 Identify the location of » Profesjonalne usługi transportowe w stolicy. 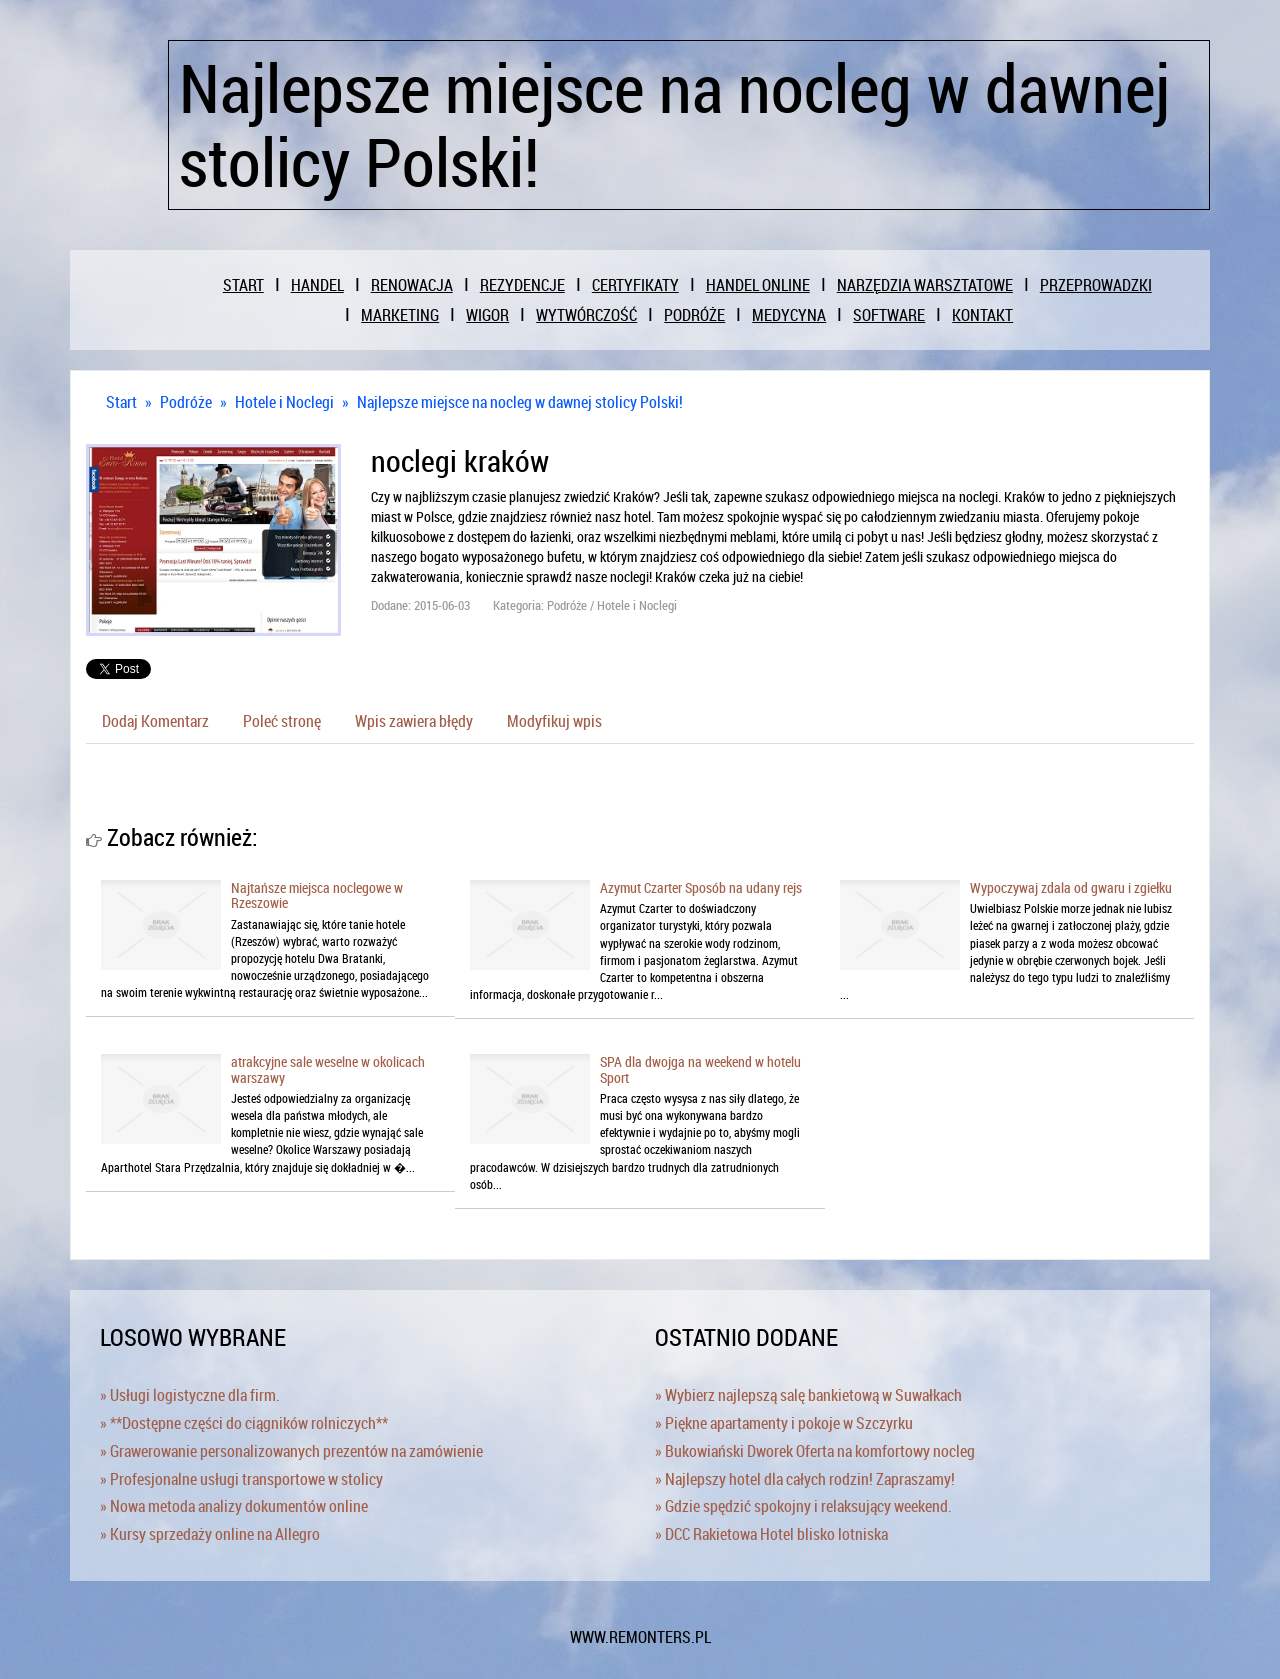
(241, 1479).